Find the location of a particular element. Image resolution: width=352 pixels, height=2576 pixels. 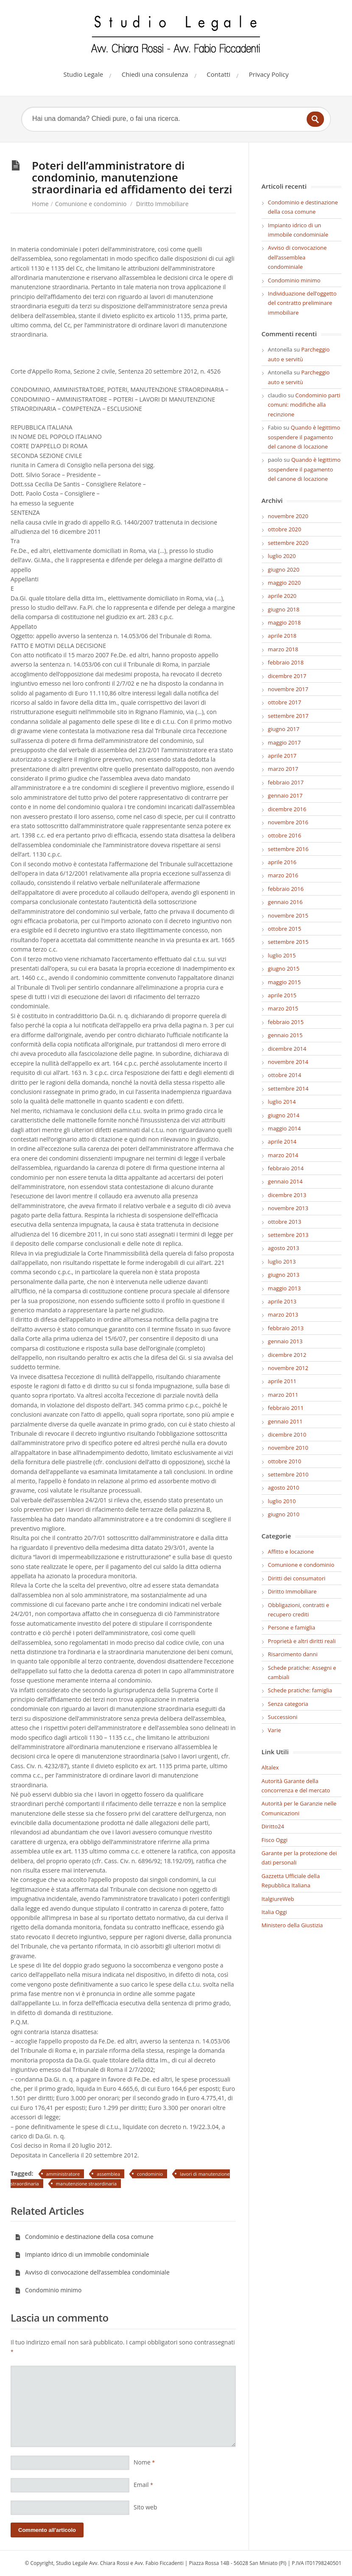

Individuazione dell’oggetto del contratto preliminare immobiliare is located at coordinates (302, 303).